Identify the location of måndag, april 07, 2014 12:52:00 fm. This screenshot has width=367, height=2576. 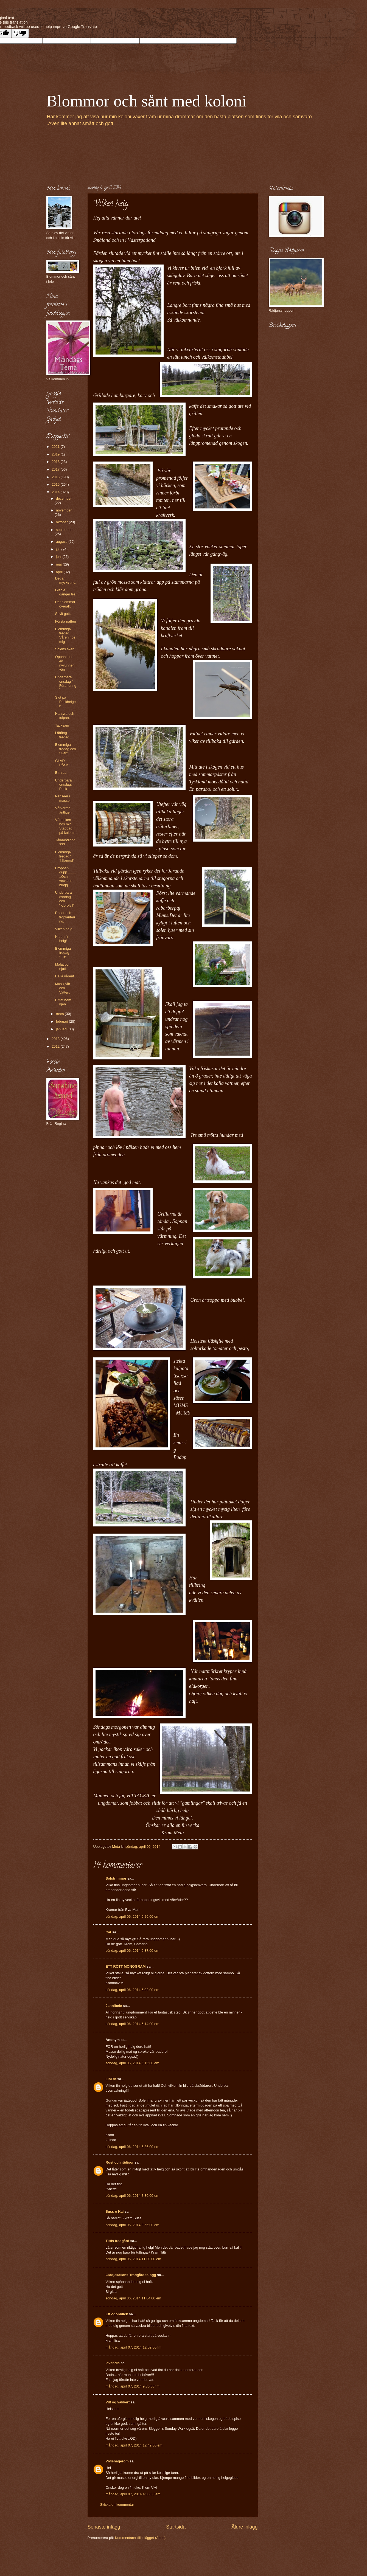
(133, 2347).